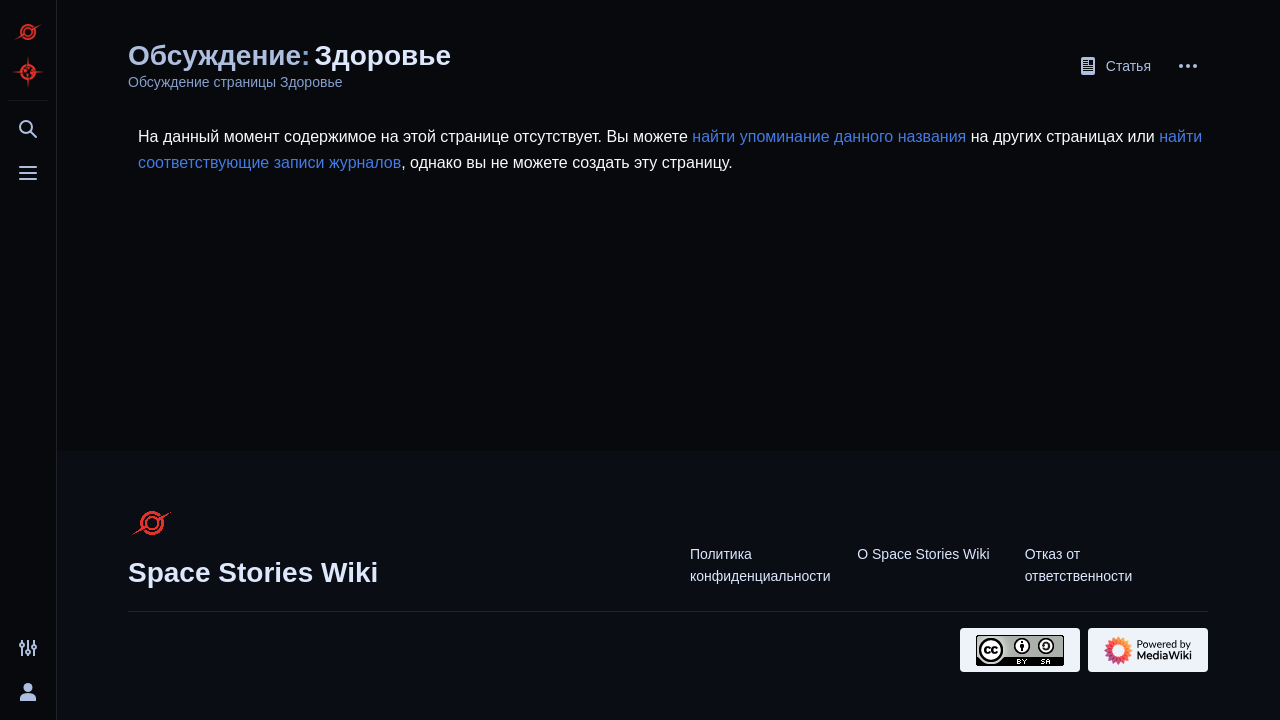 The height and width of the screenshot is (720, 1280). I want to click on Политика конфиденциальности, so click(760, 565).